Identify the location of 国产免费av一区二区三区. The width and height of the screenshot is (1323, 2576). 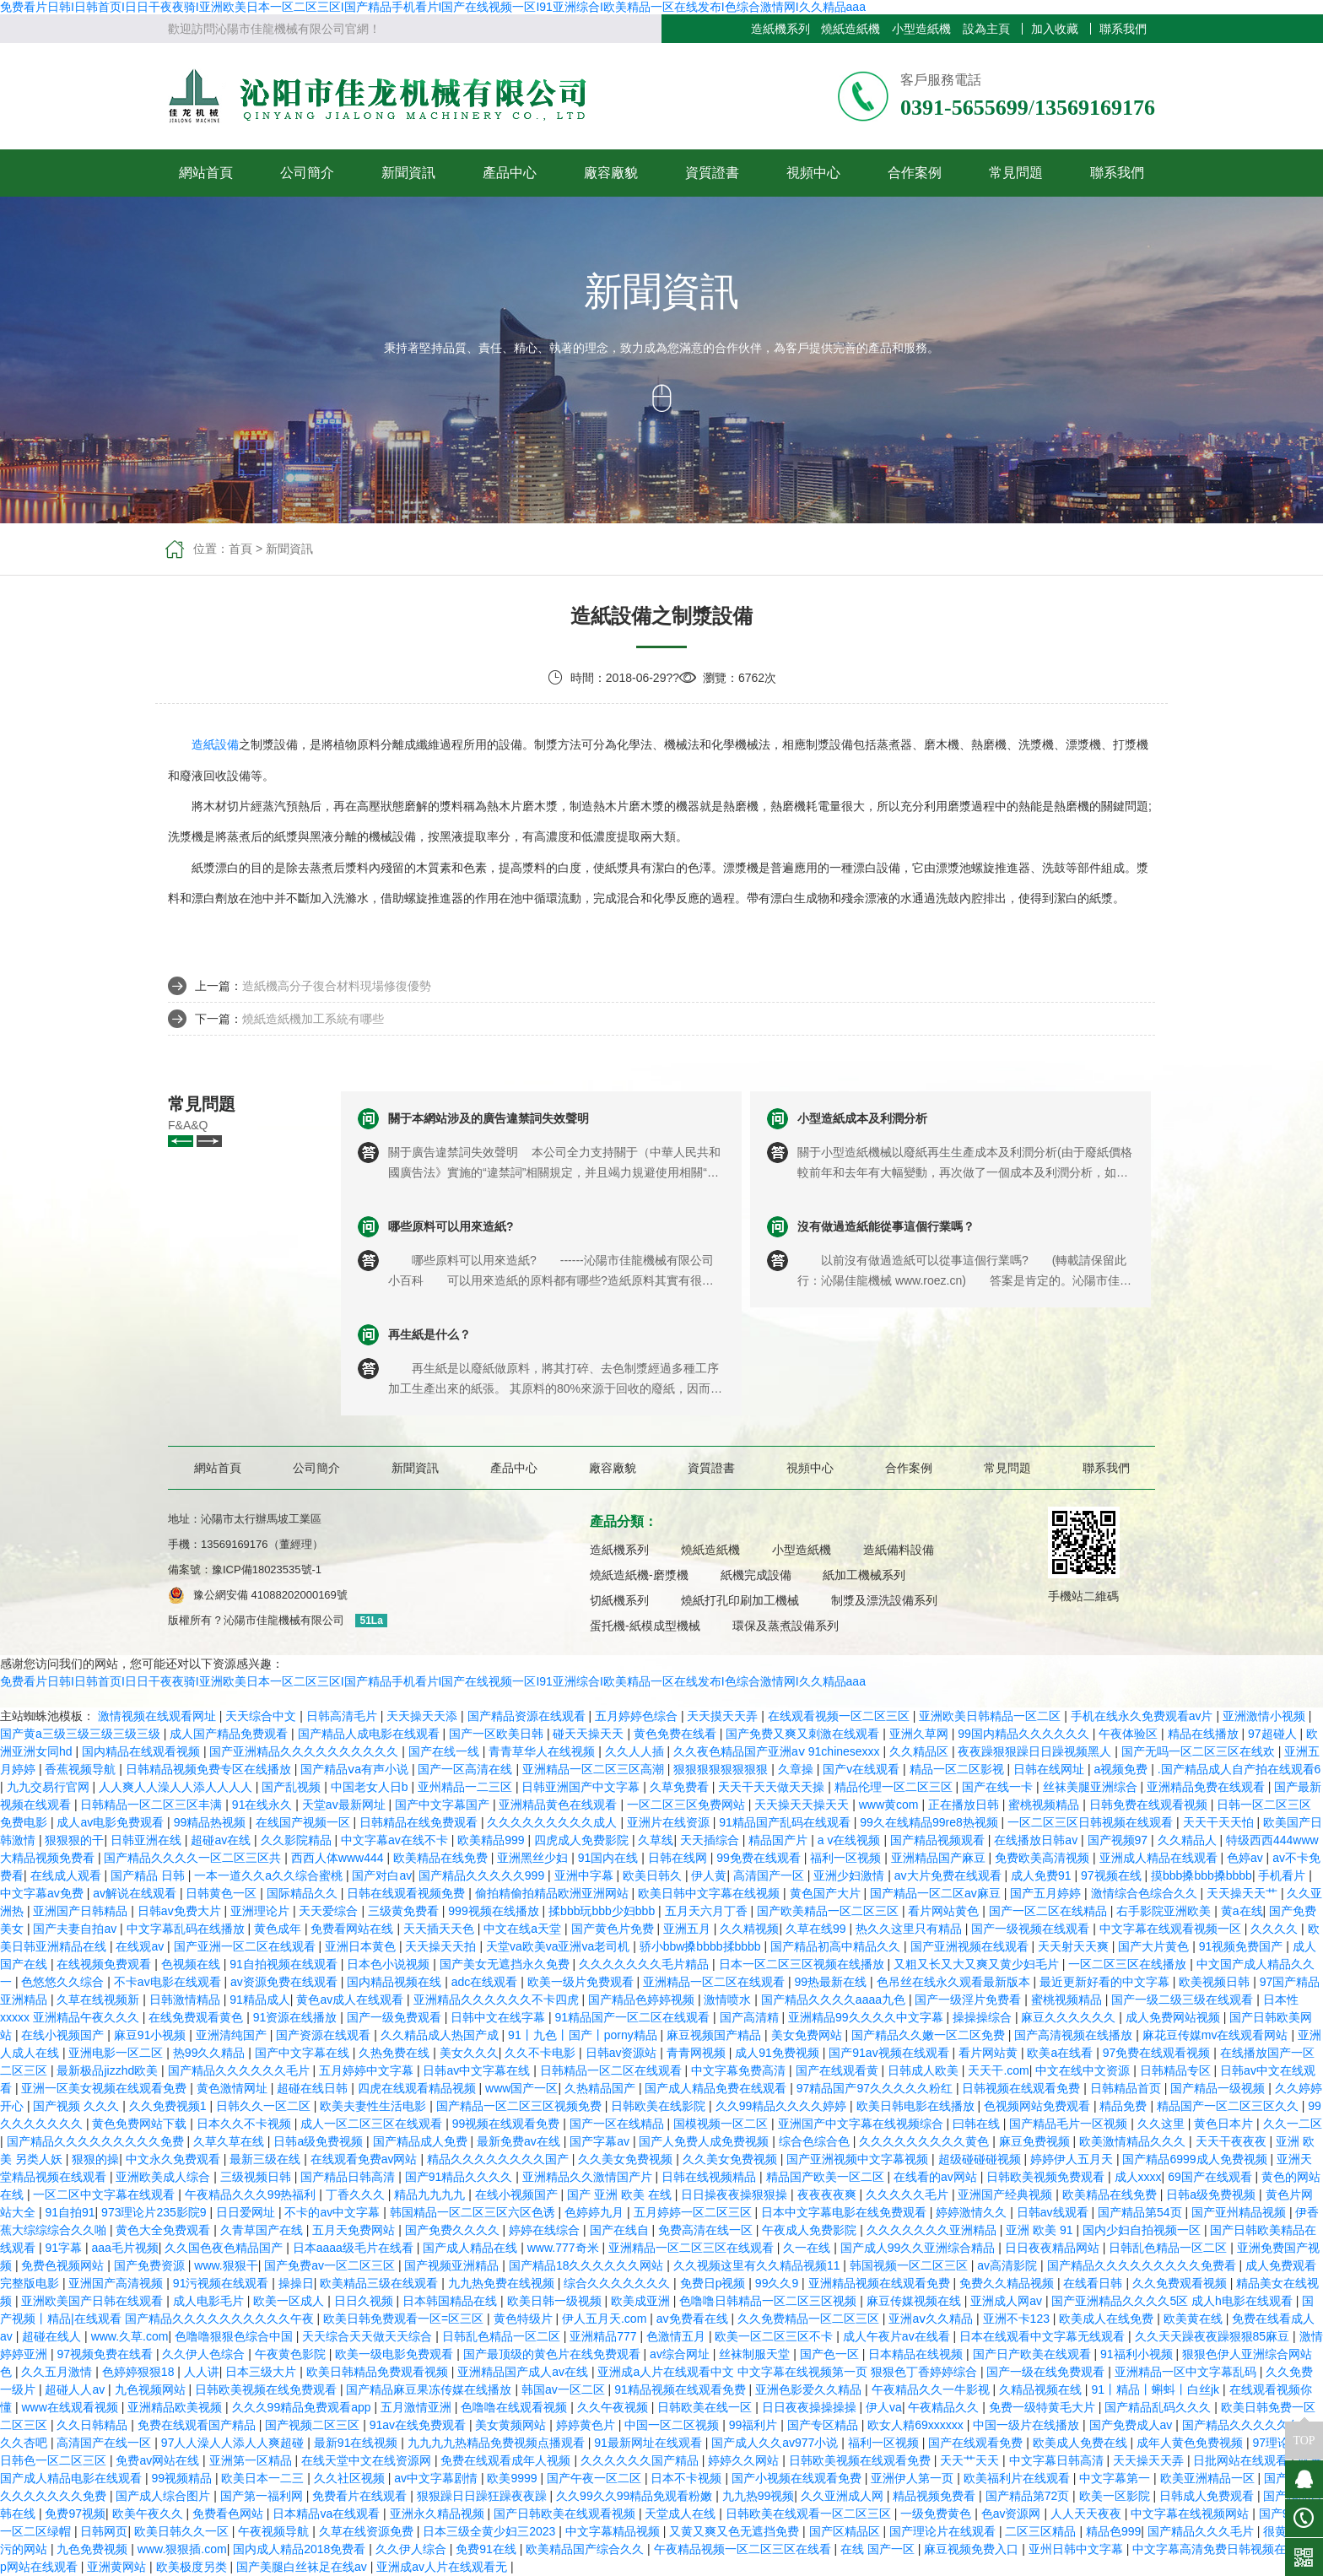
(331, 2265).